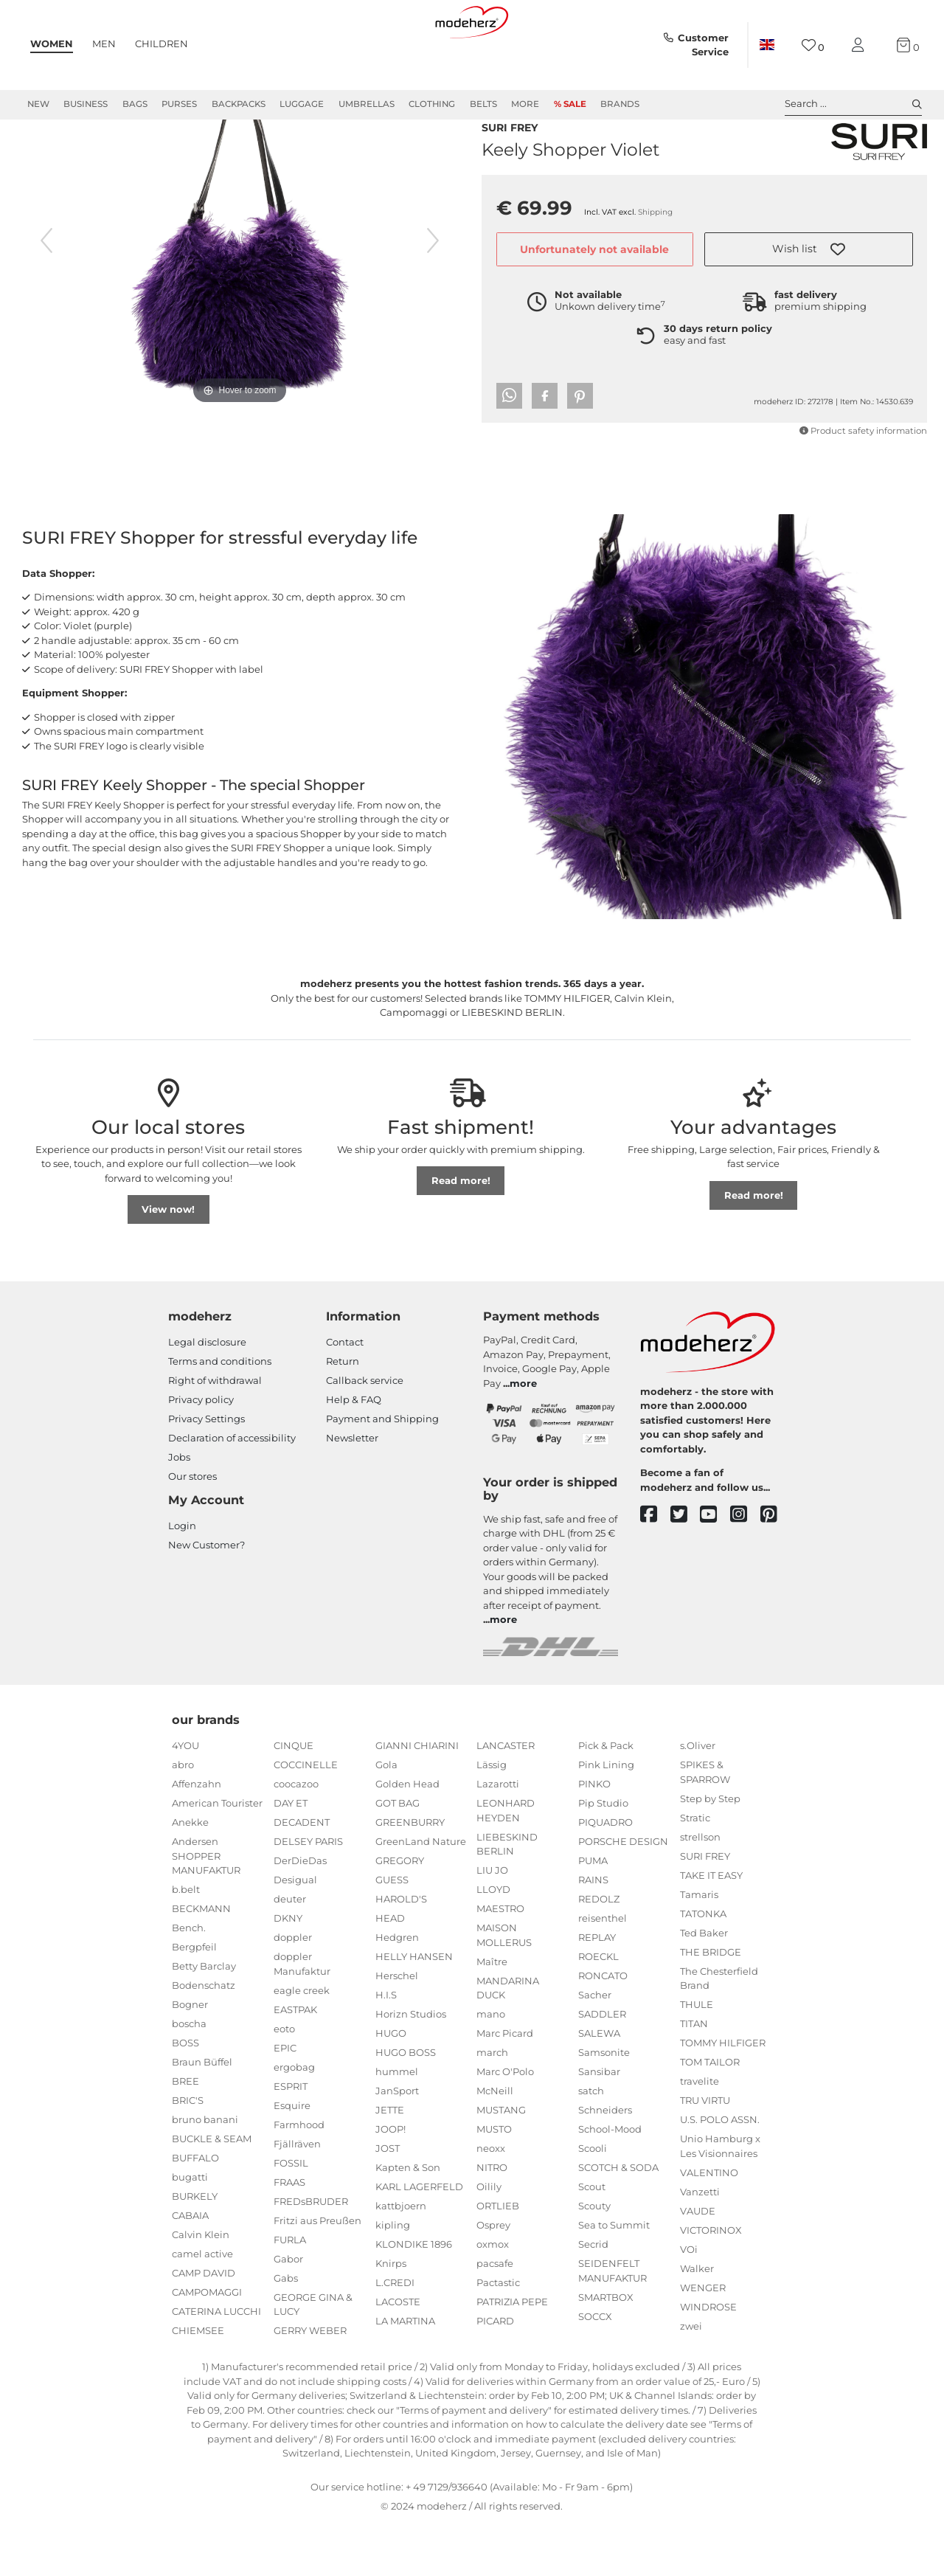 This screenshot has height=2576, width=944. I want to click on bugatti, so click(190, 2230).